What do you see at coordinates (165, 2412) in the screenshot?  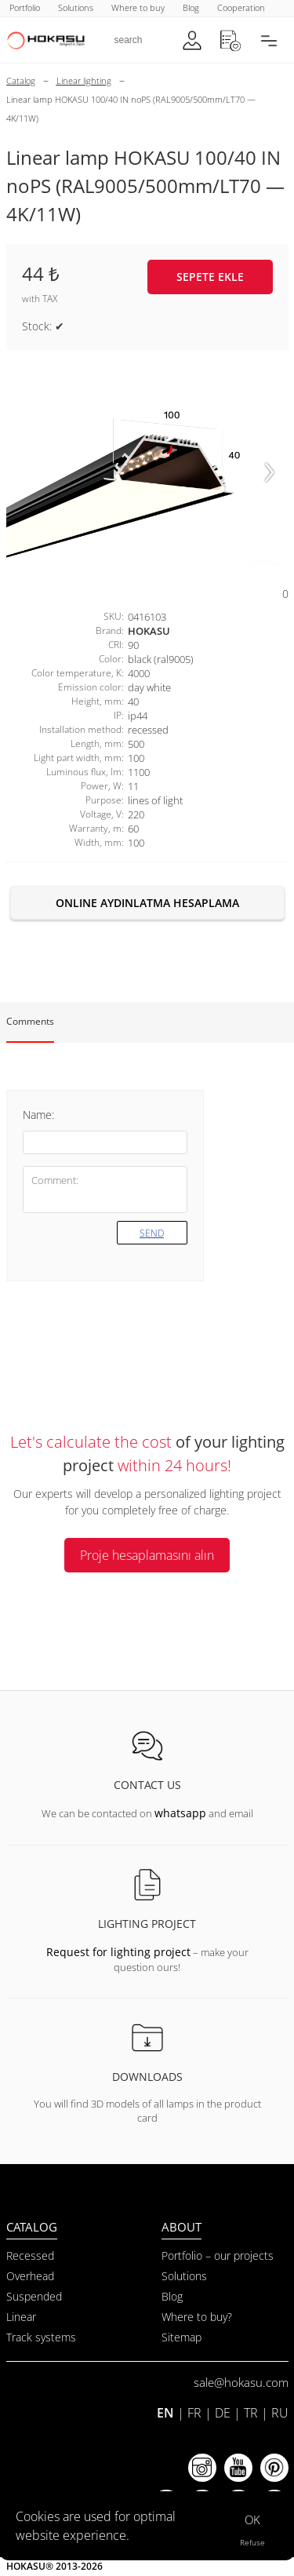 I see `EN` at bounding box center [165, 2412].